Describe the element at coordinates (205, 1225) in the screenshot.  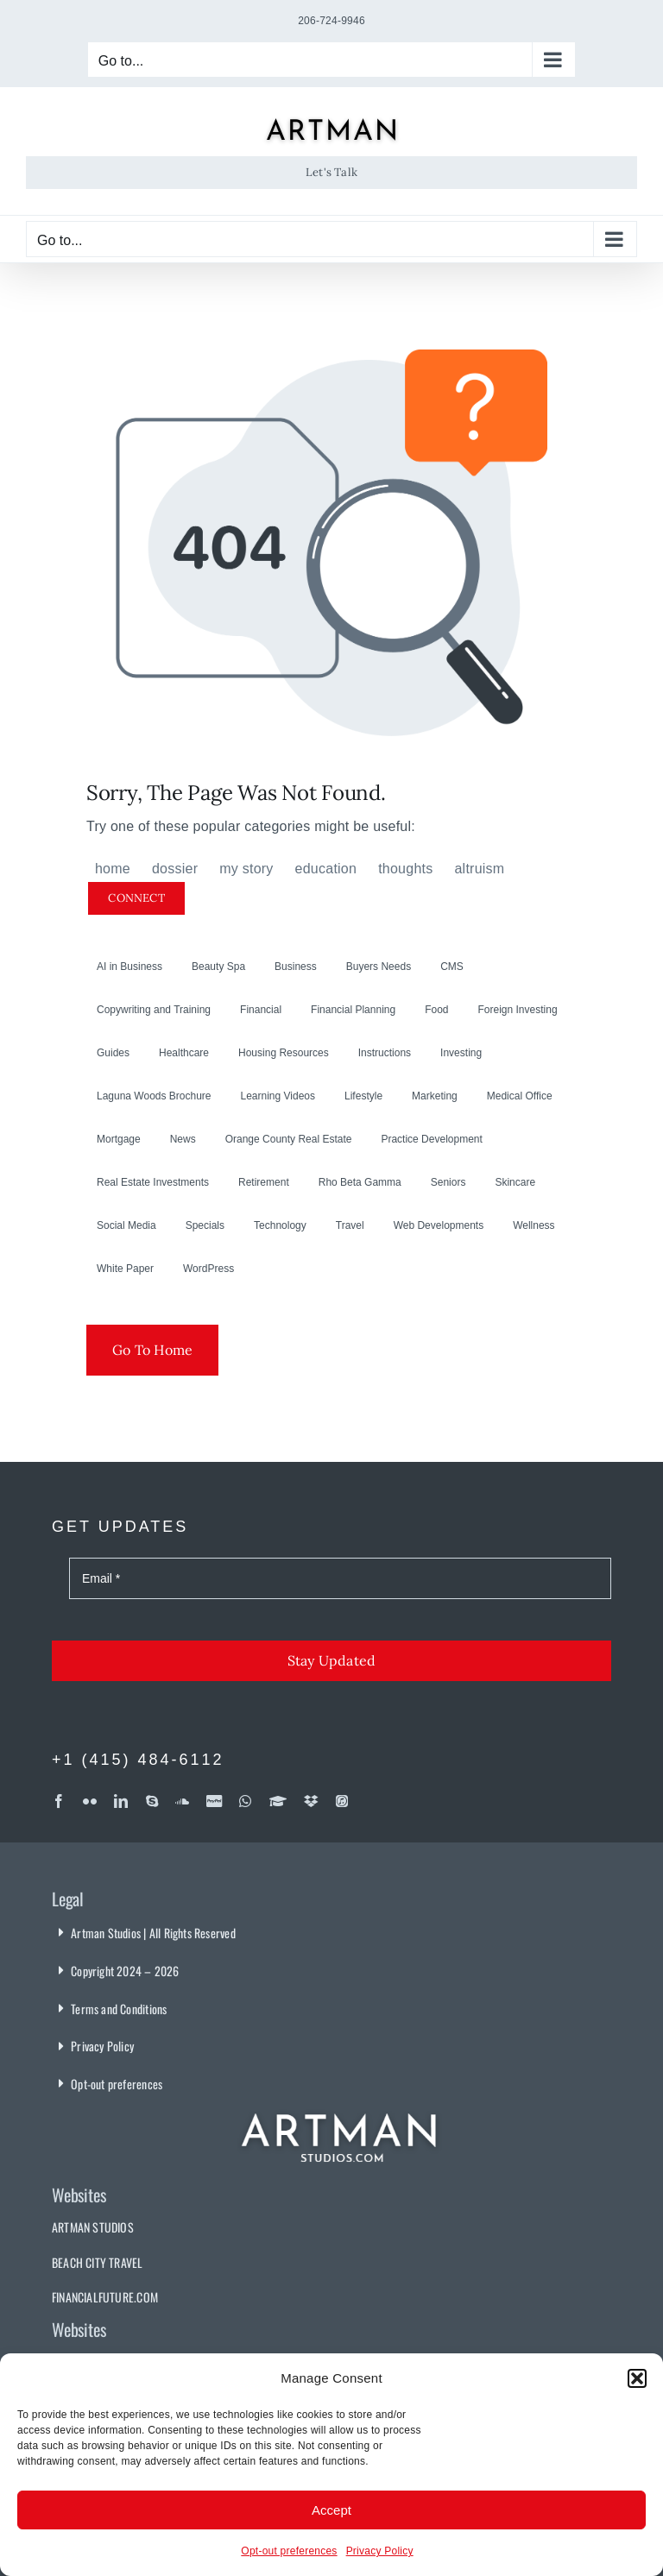
I see `Specials [Specials (3 items)]` at that location.